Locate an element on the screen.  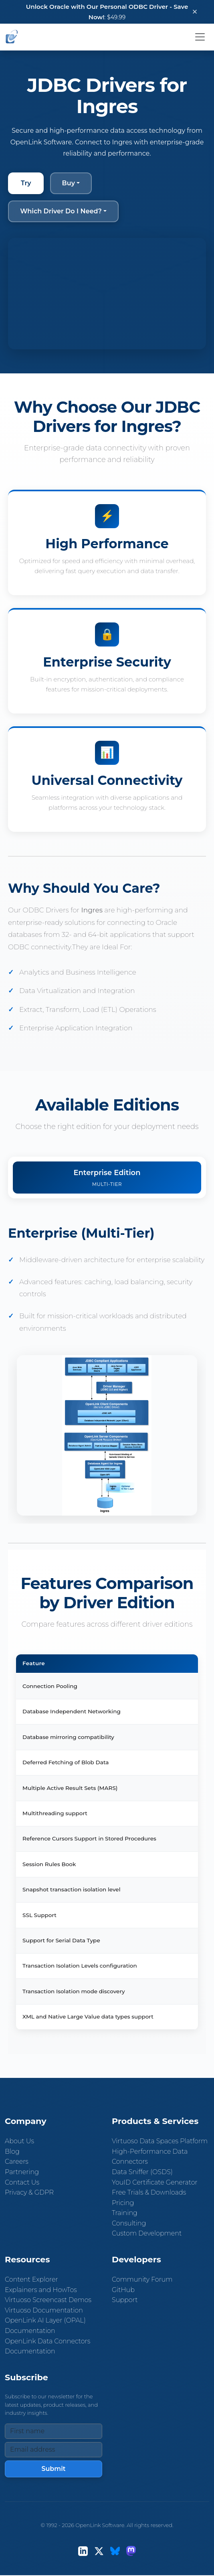
Contact Us is located at coordinates (22, 2182).